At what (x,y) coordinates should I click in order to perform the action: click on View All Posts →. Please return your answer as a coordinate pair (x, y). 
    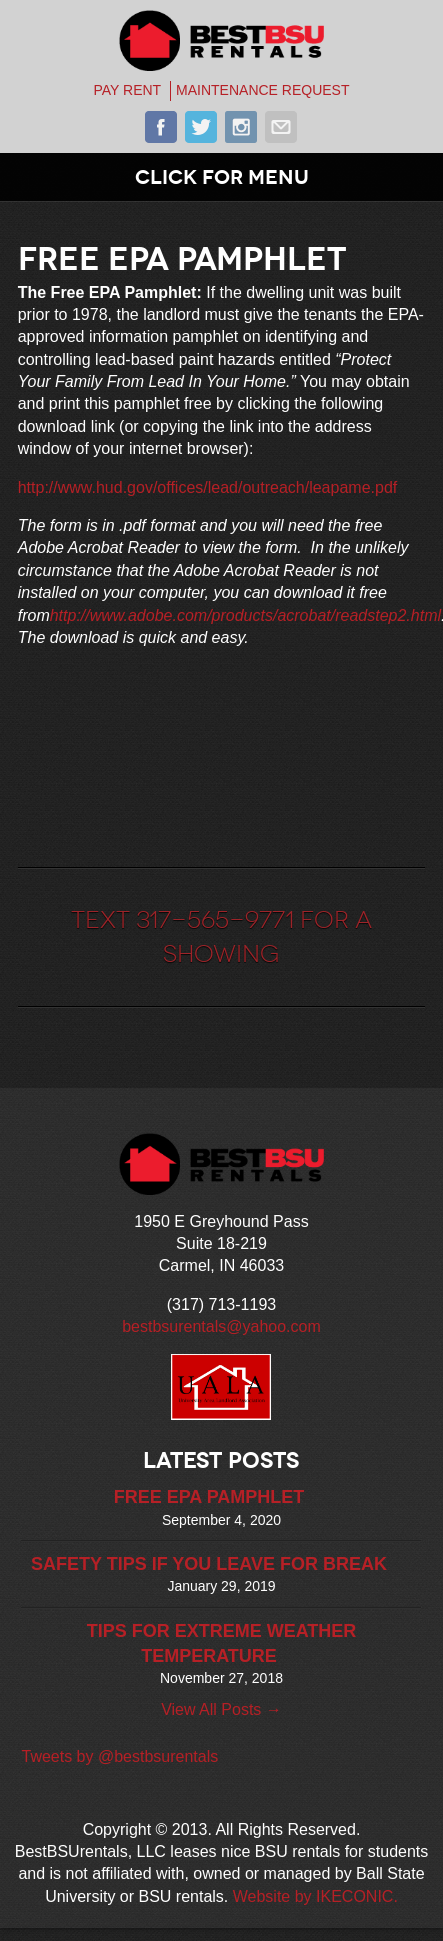
    Looking at the image, I should click on (221, 1709).